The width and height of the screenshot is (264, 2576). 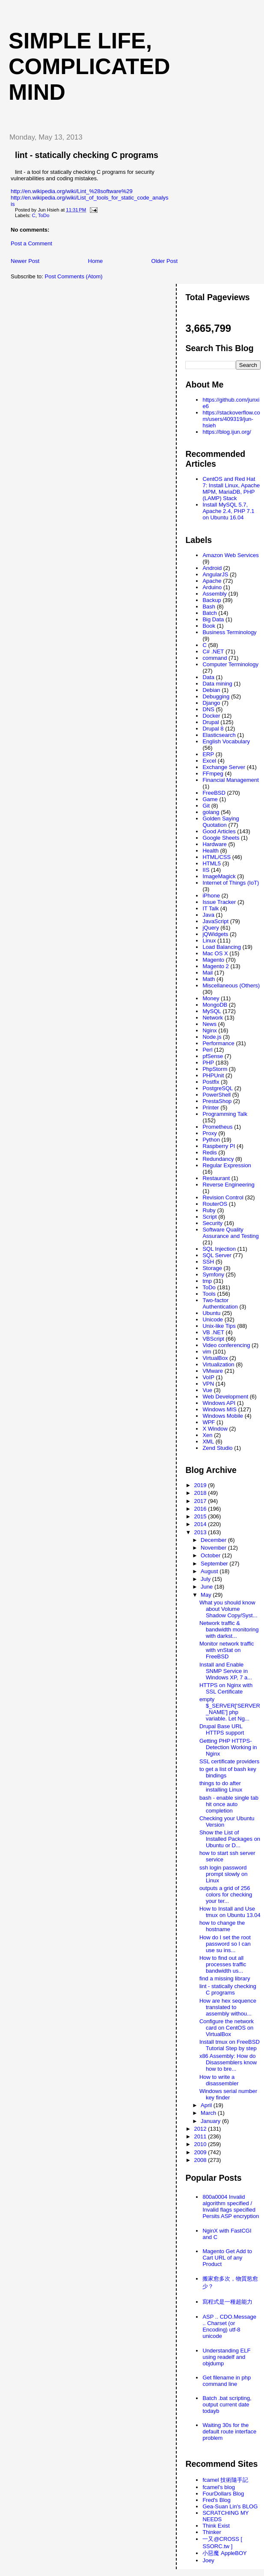 What do you see at coordinates (208, 606) in the screenshot?
I see `Bash` at bounding box center [208, 606].